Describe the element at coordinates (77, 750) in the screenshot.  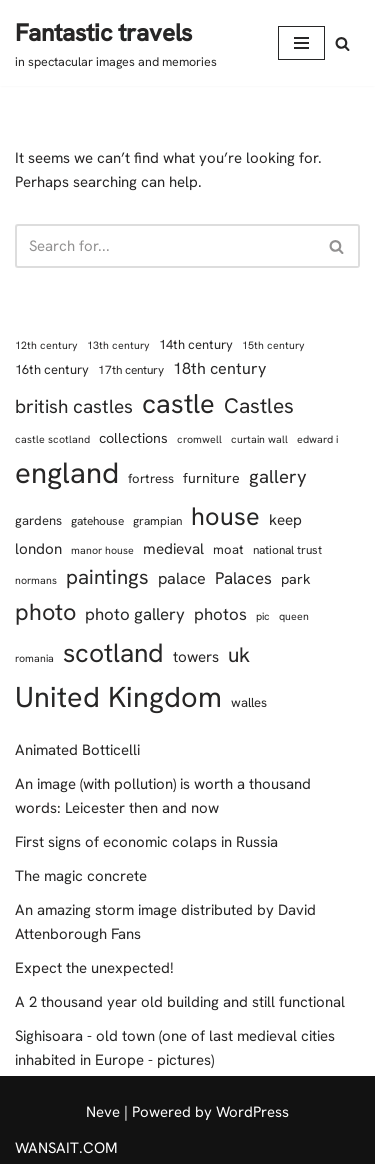
I see `Animated Botticelli` at that location.